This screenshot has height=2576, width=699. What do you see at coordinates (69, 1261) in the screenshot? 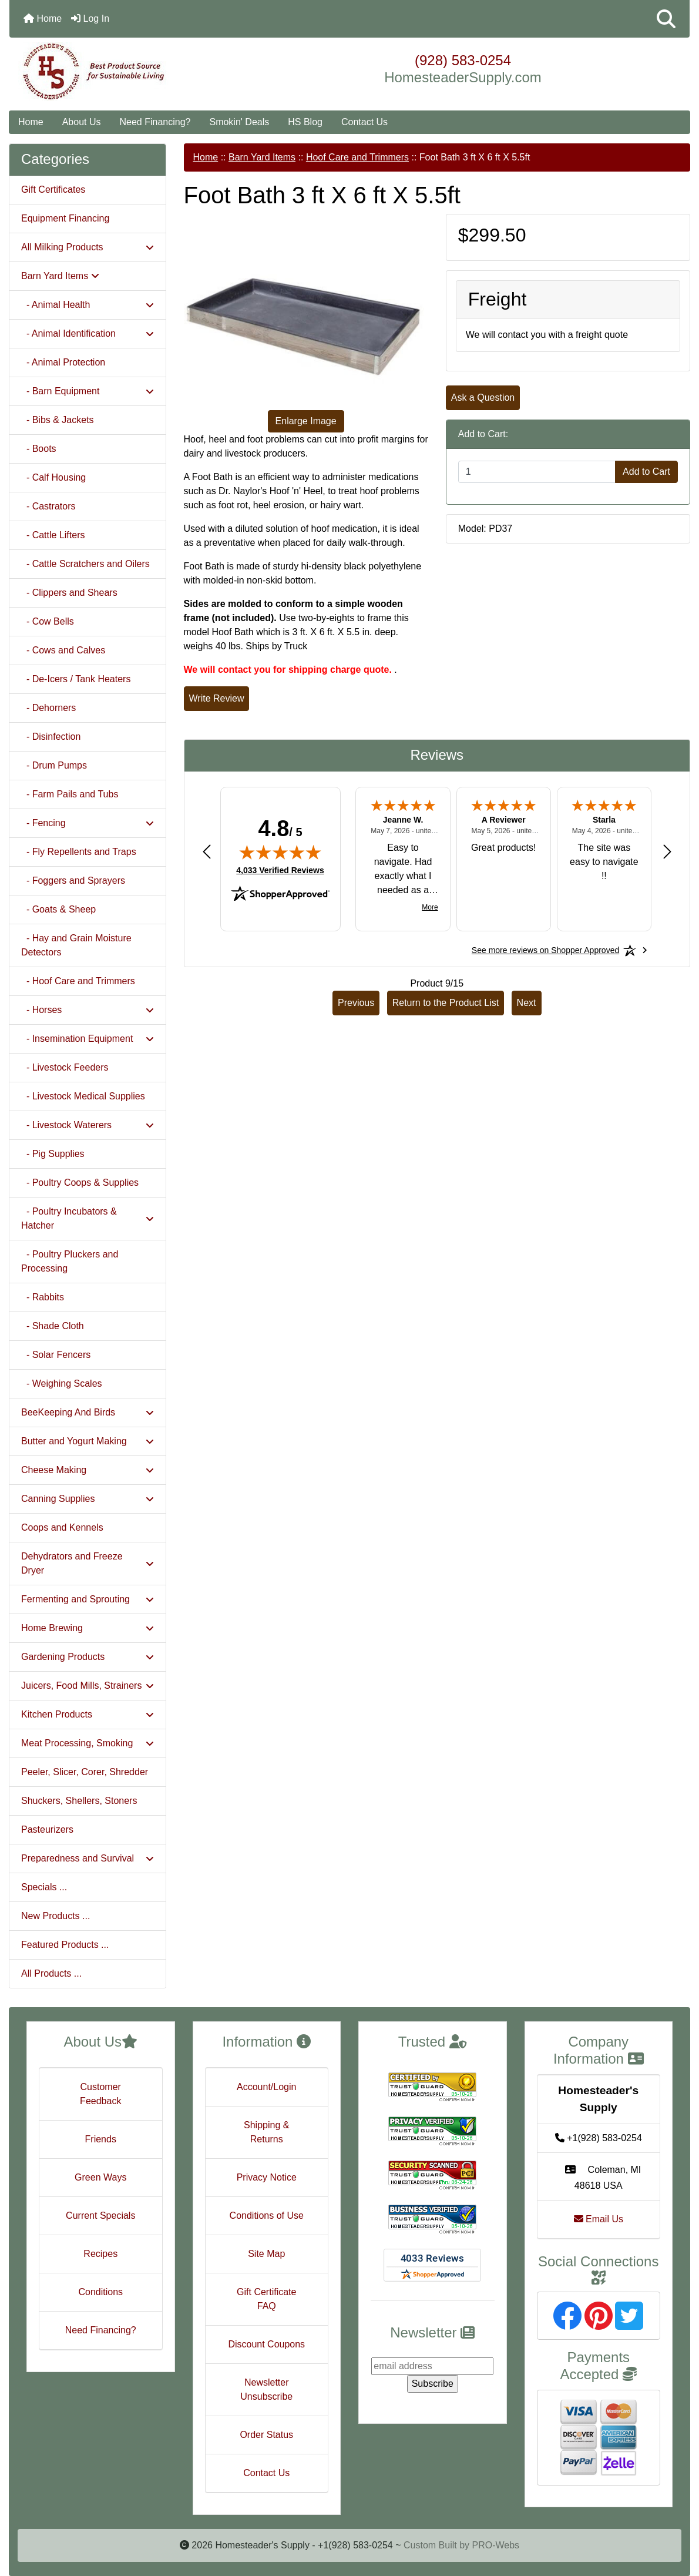
I see `- Poultry Pluckers and Processing` at bounding box center [69, 1261].